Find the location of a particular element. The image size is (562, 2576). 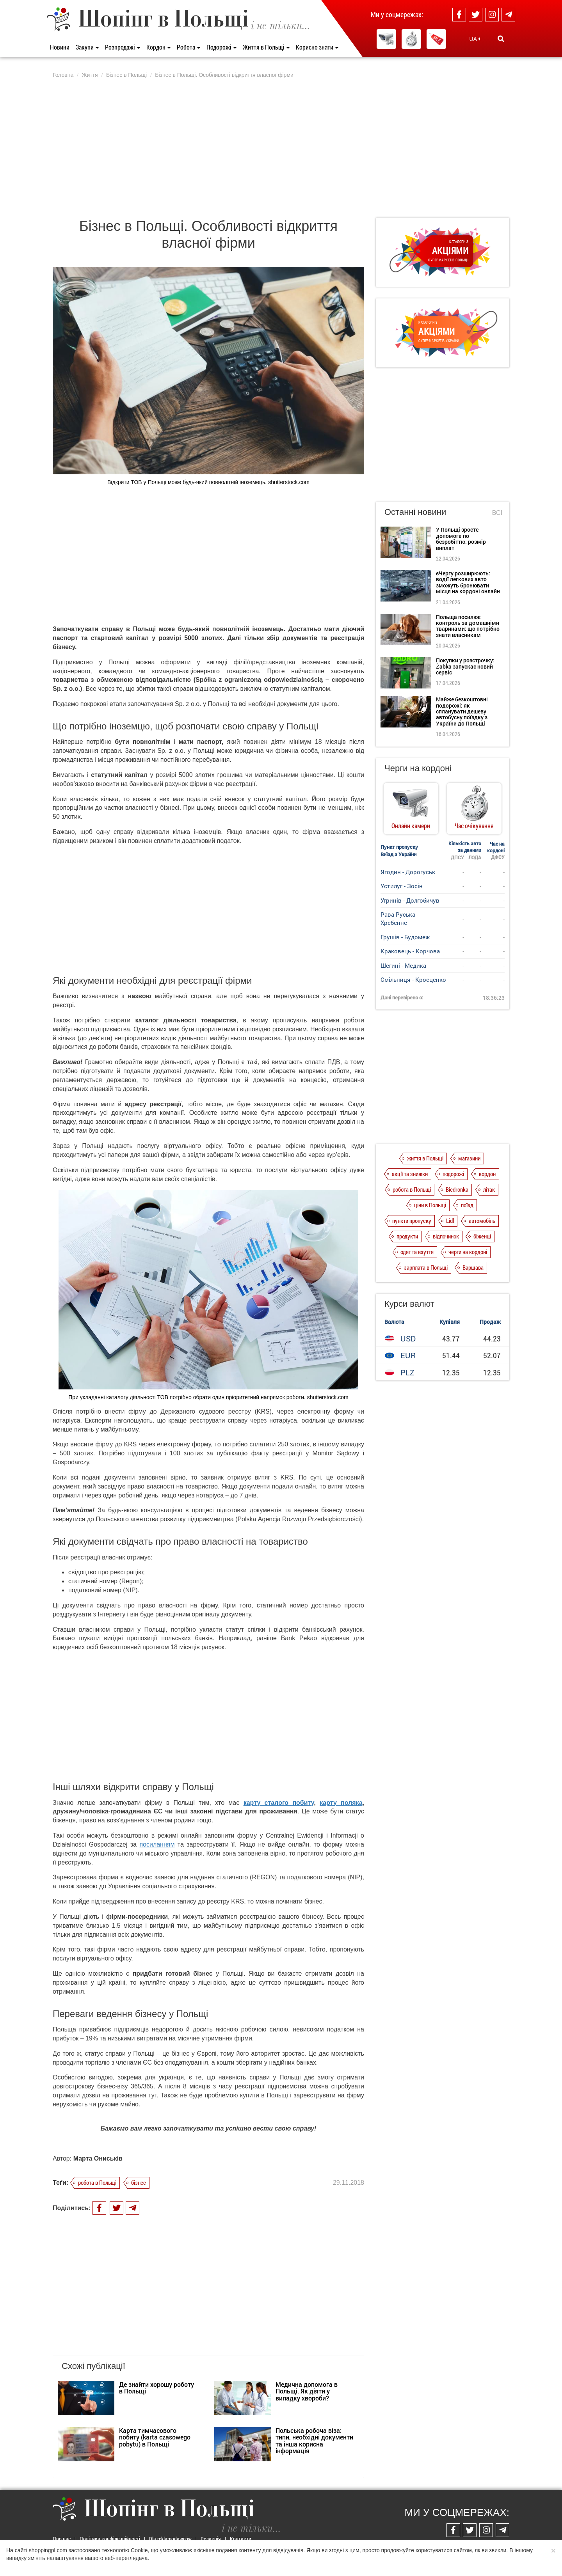

UA is located at coordinates (475, 39).